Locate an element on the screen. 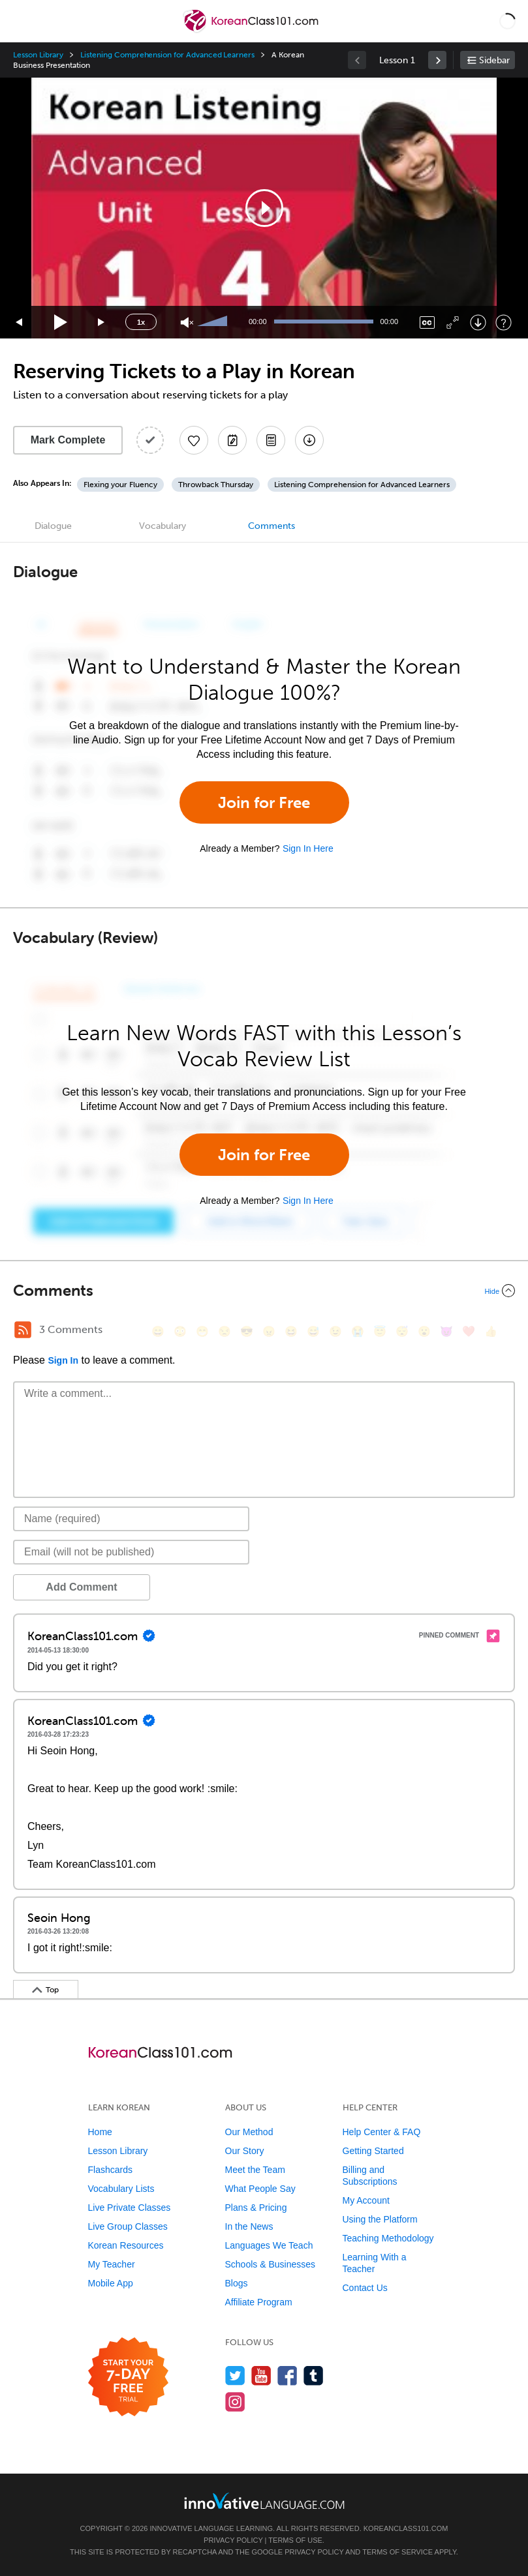 This screenshot has height=2576, width=528. [Download] is located at coordinates (478, 322).